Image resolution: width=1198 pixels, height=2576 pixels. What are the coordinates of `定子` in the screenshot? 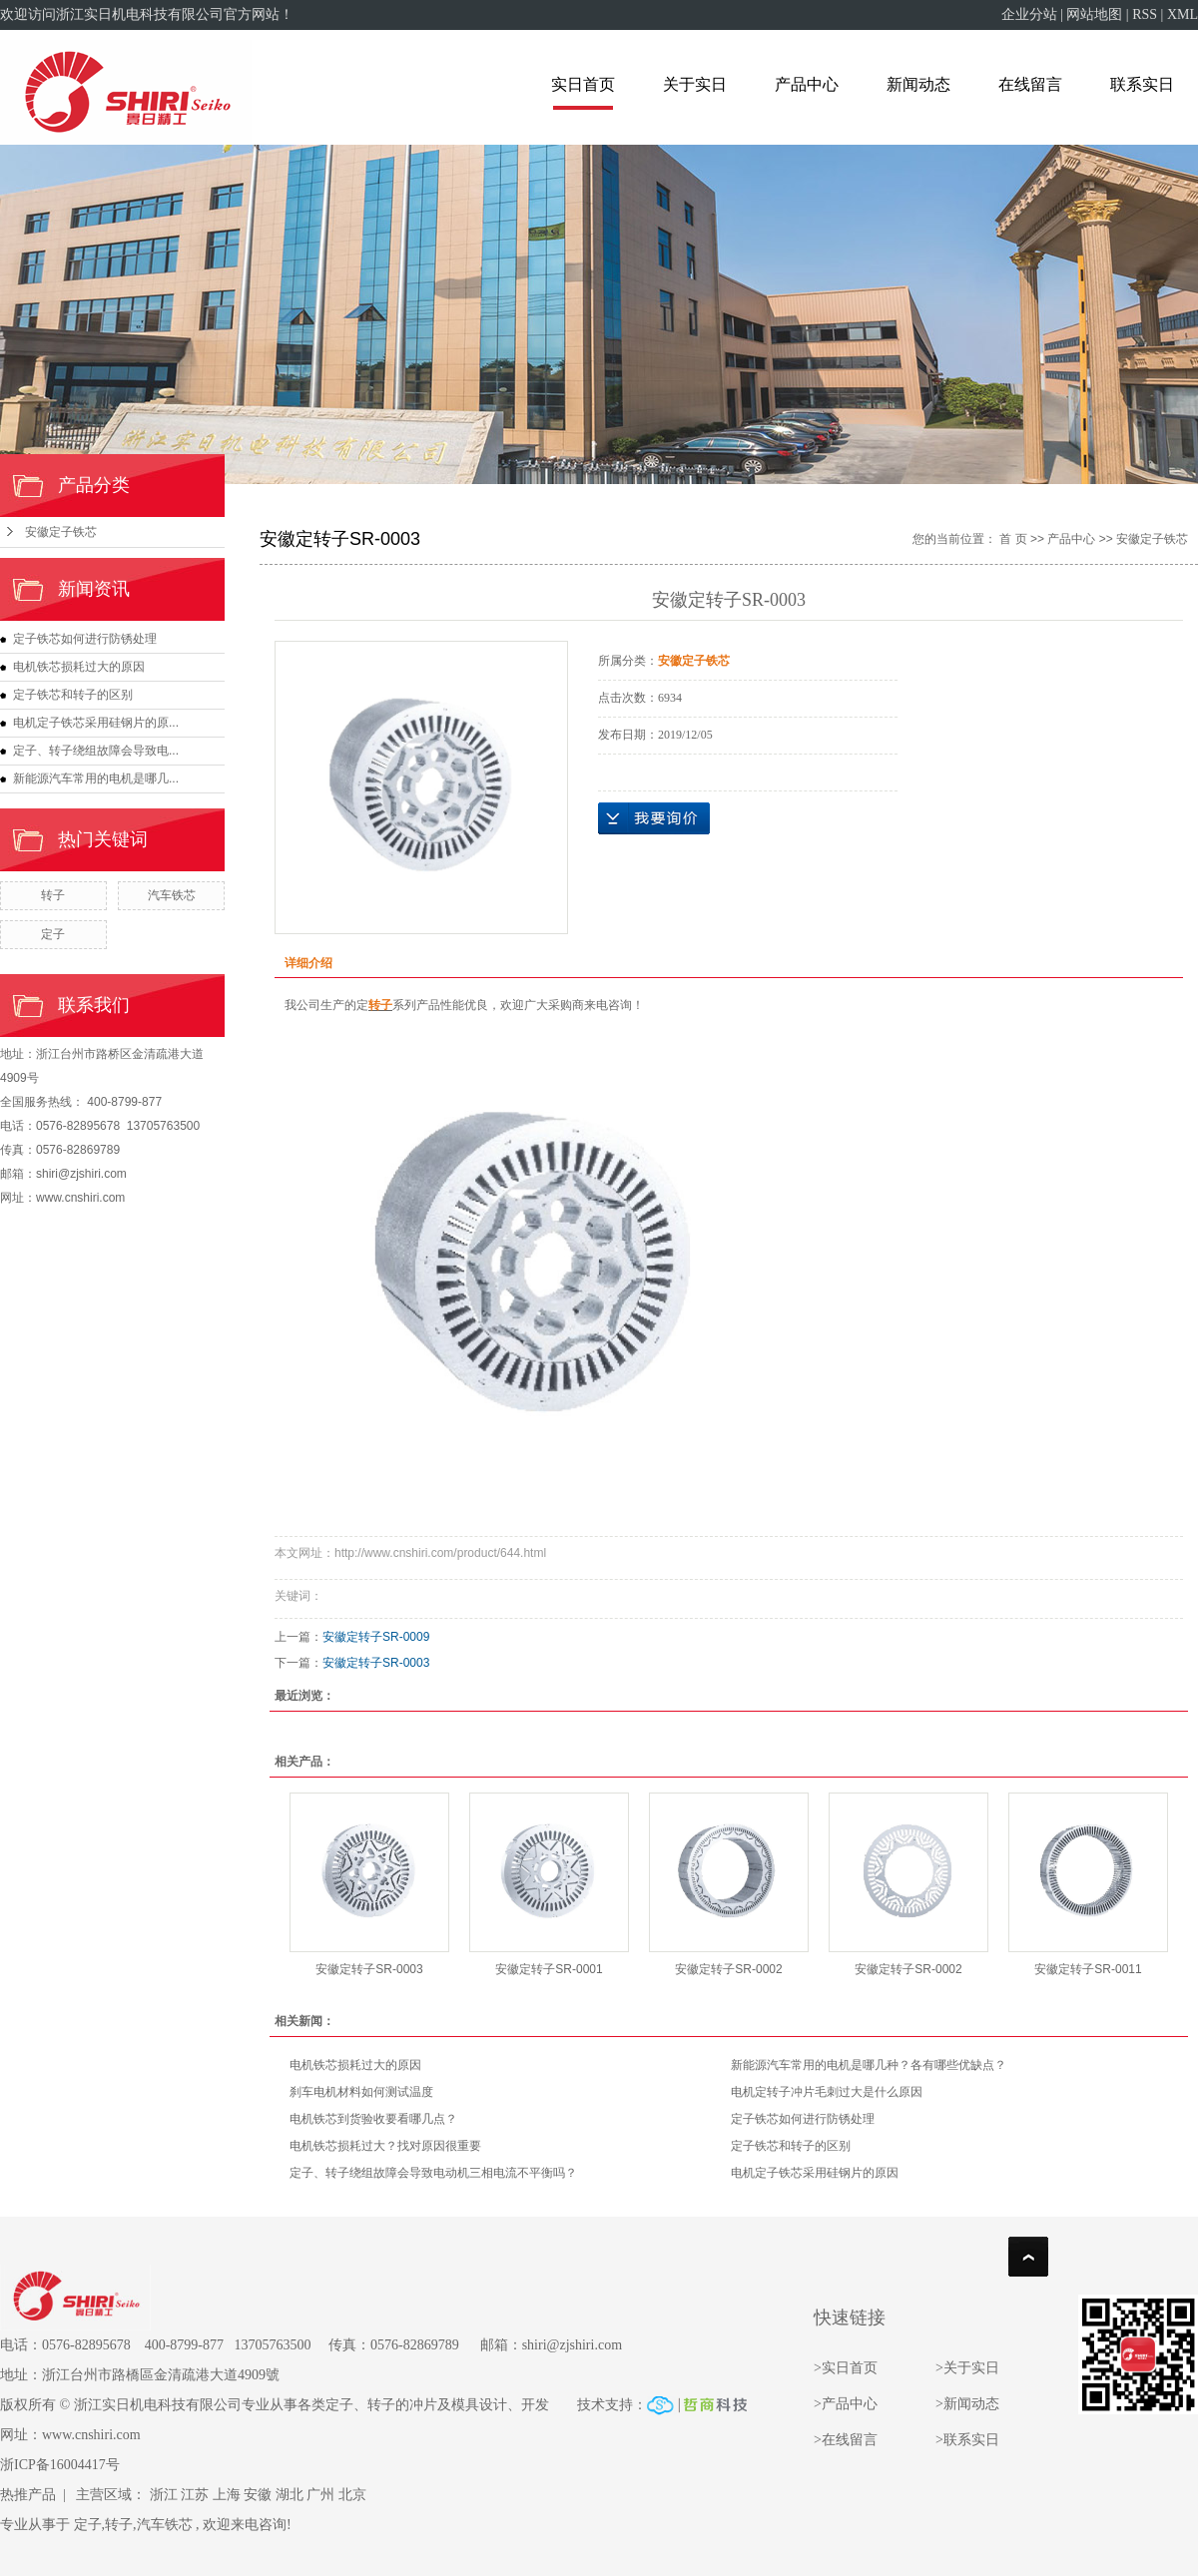 It's located at (53, 934).